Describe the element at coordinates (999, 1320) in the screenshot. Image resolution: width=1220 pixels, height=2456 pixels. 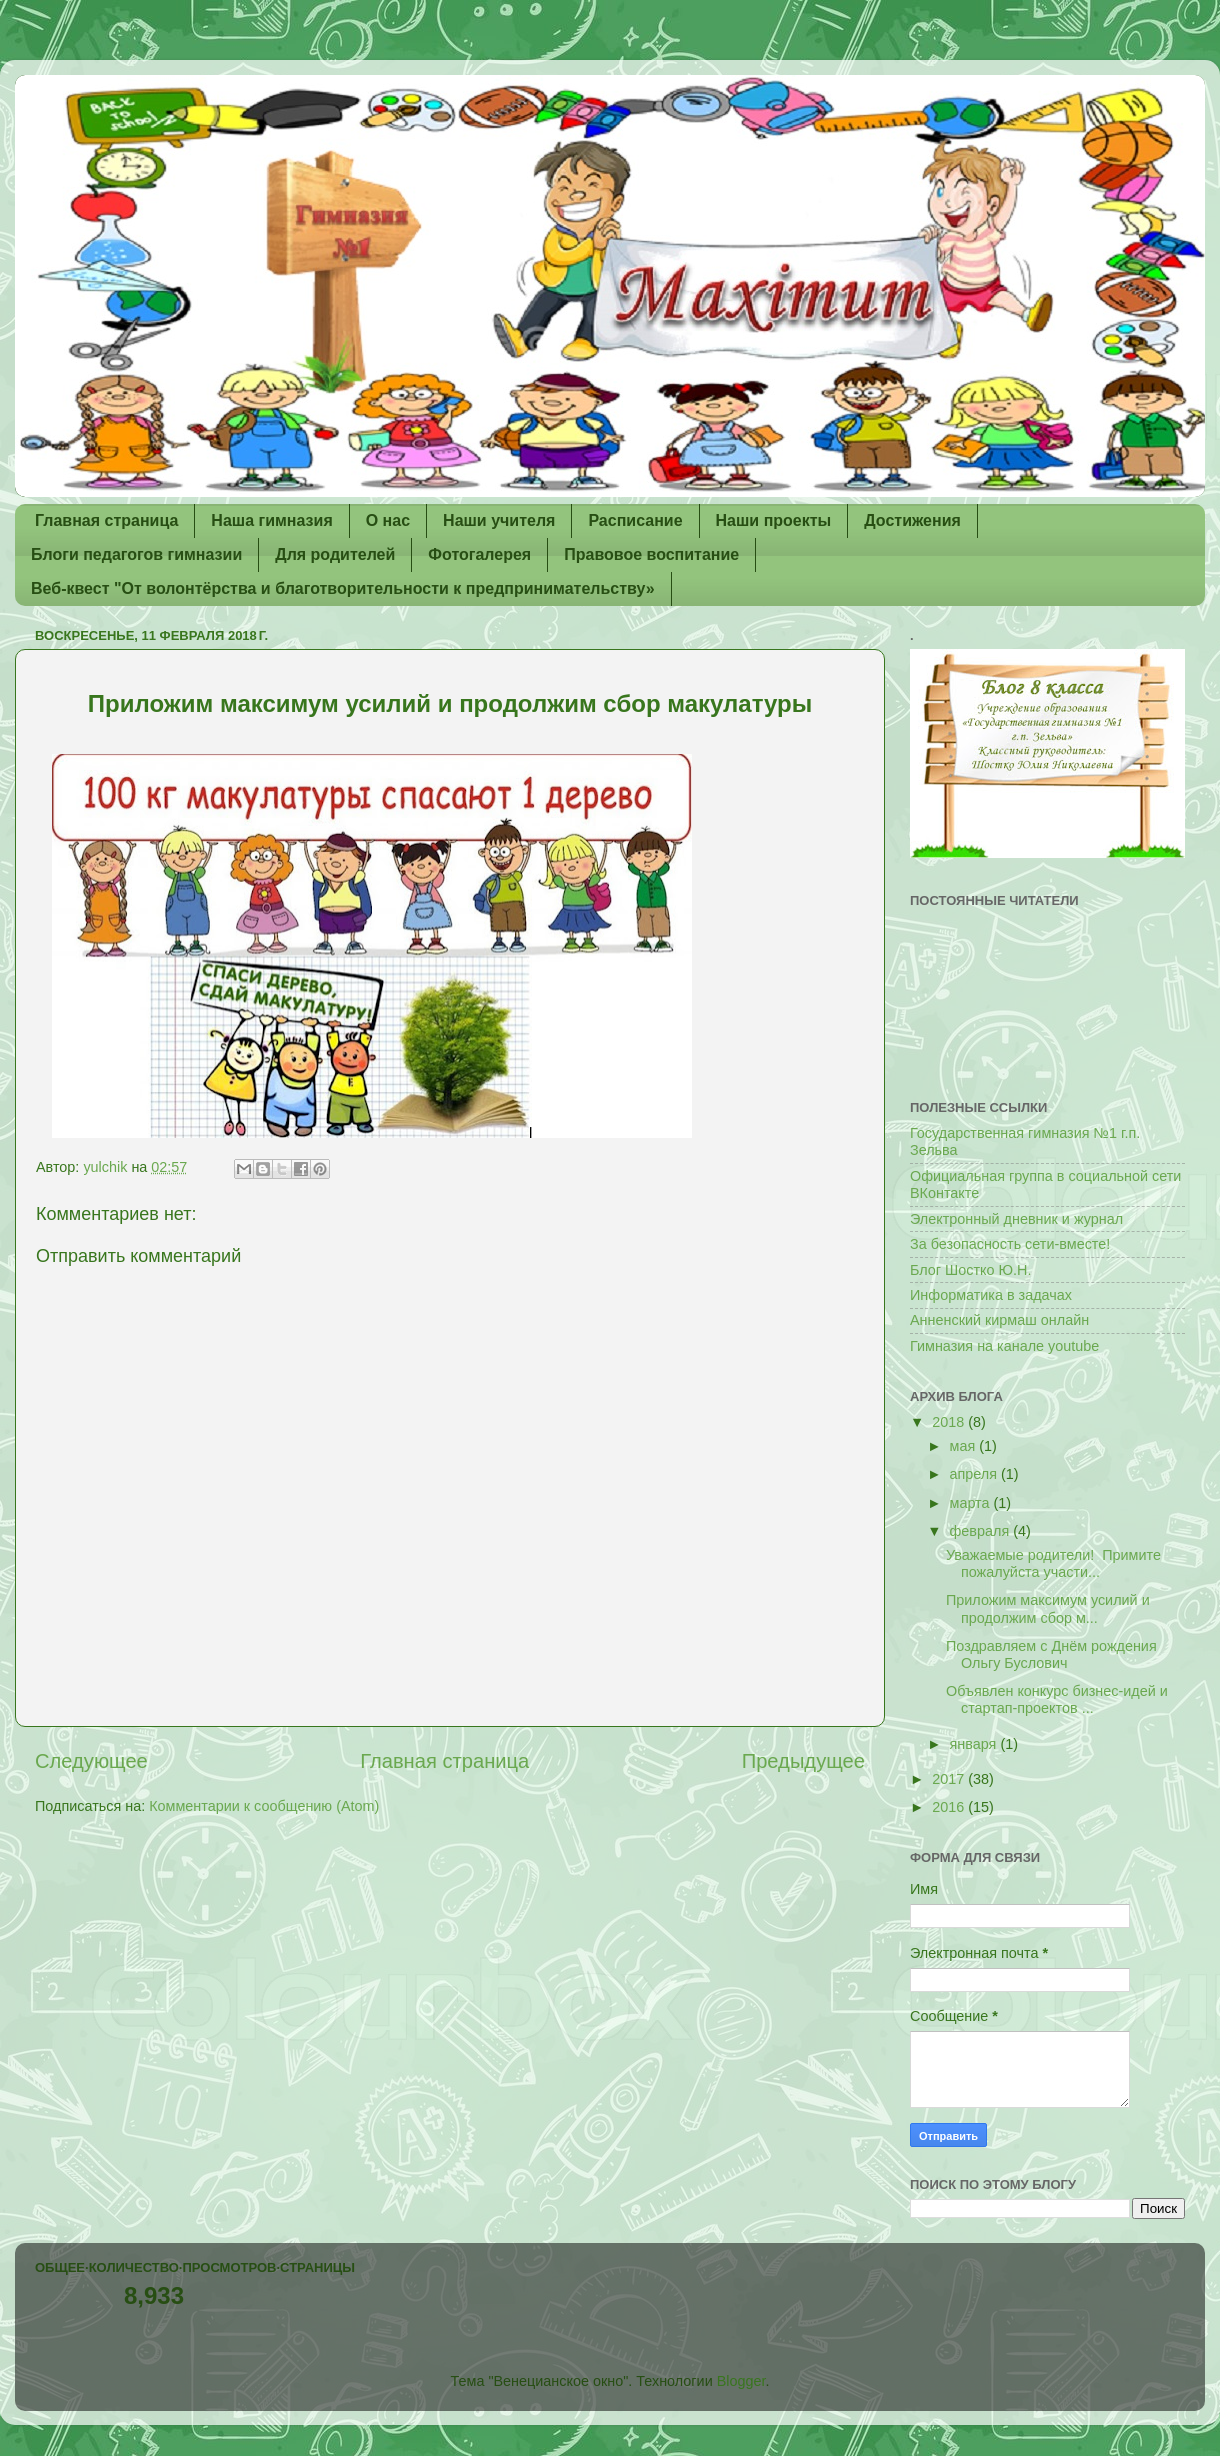
I see `Анненский кирмаш онлайн` at that location.